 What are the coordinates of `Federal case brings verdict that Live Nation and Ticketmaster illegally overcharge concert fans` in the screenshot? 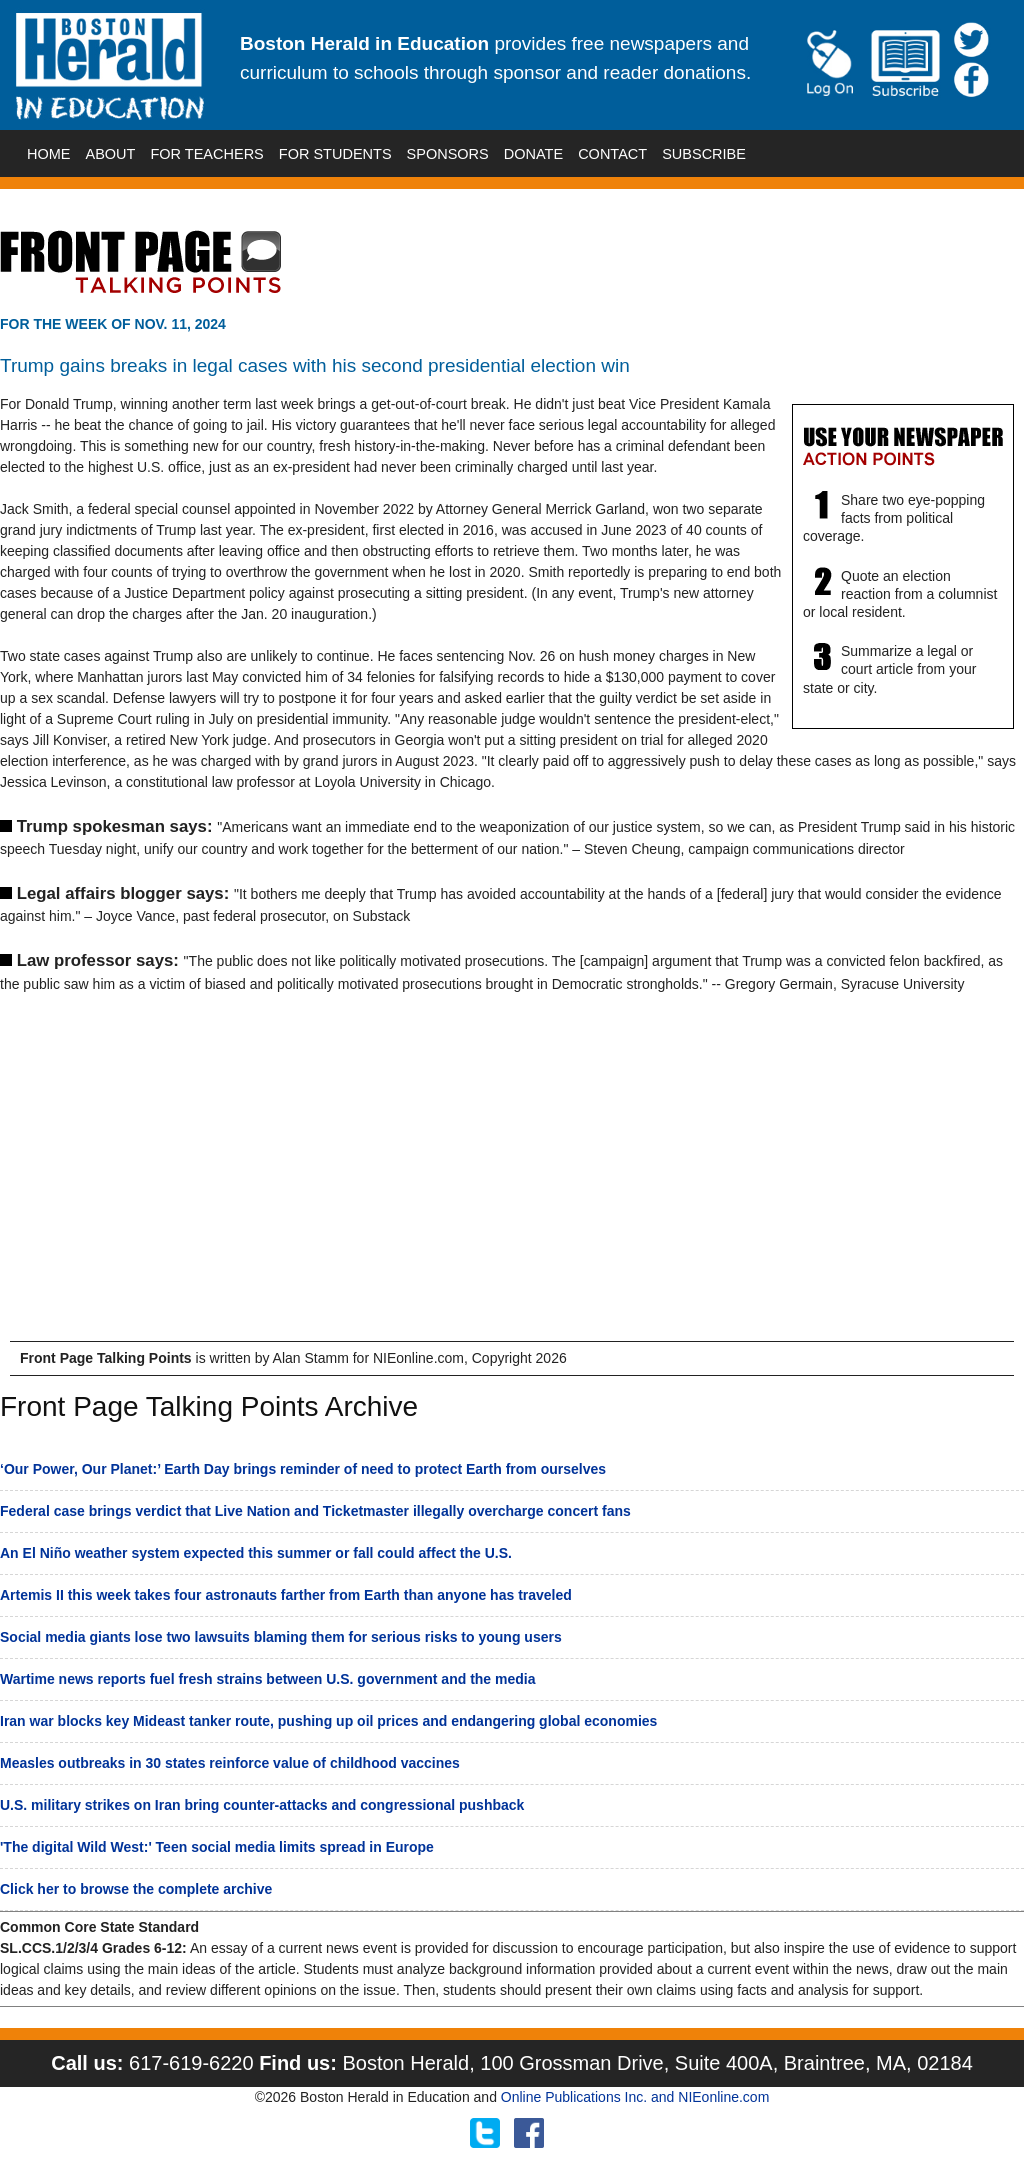 It's located at (315, 1511).